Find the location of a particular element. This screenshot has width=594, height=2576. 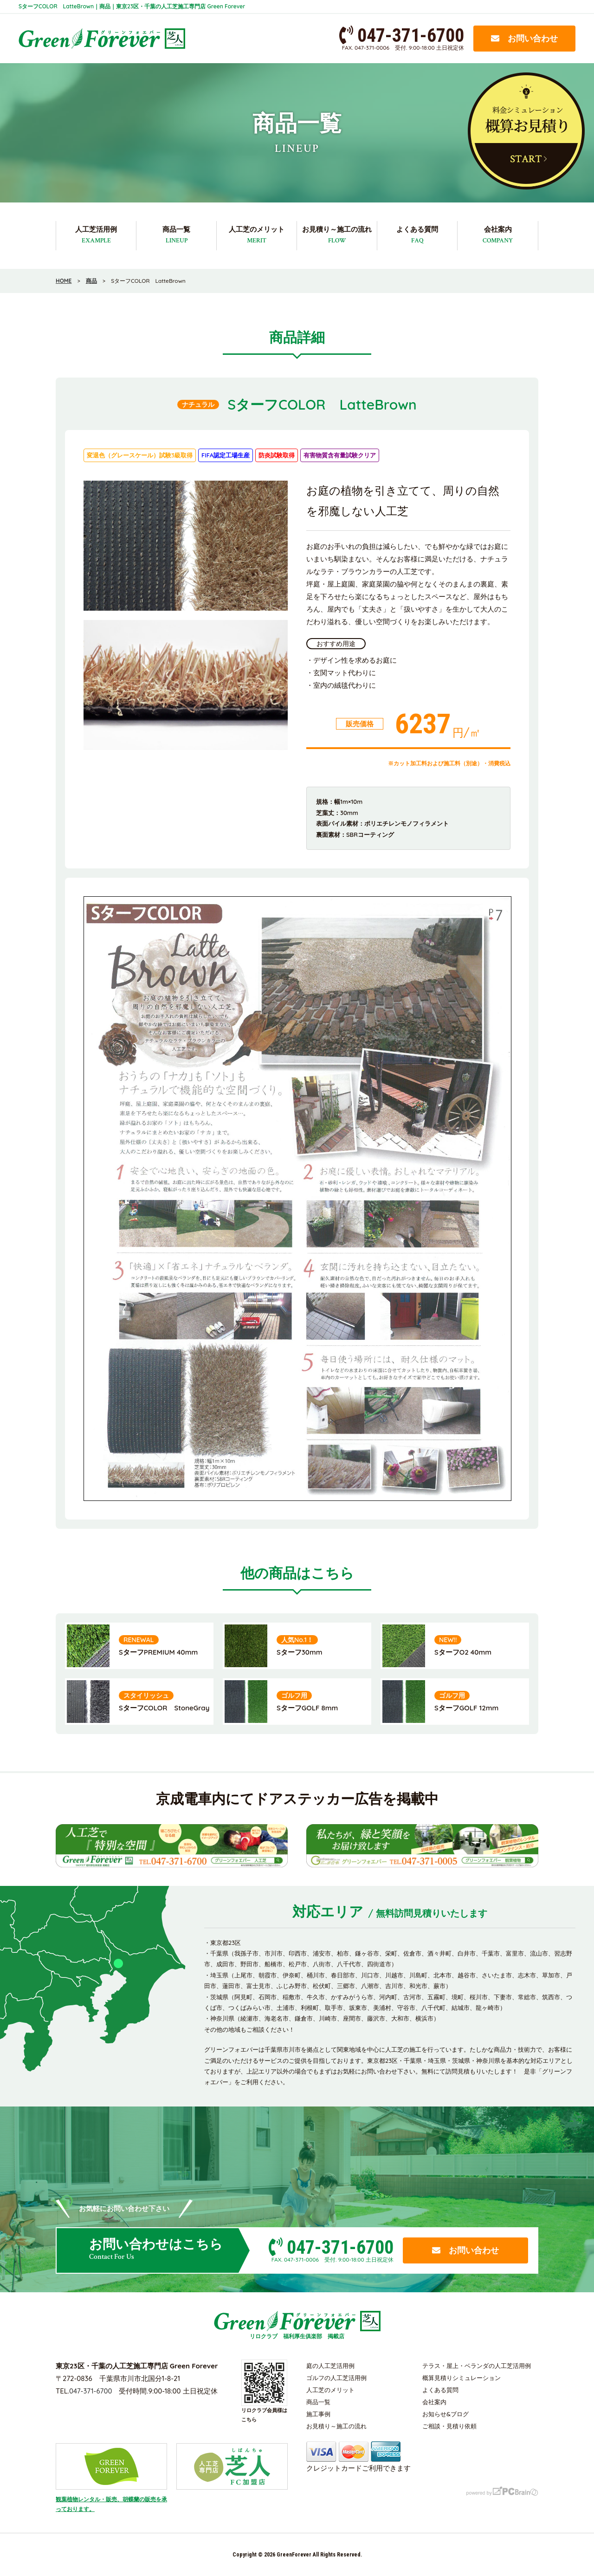

施工事例 is located at coordinates (318, 2414).